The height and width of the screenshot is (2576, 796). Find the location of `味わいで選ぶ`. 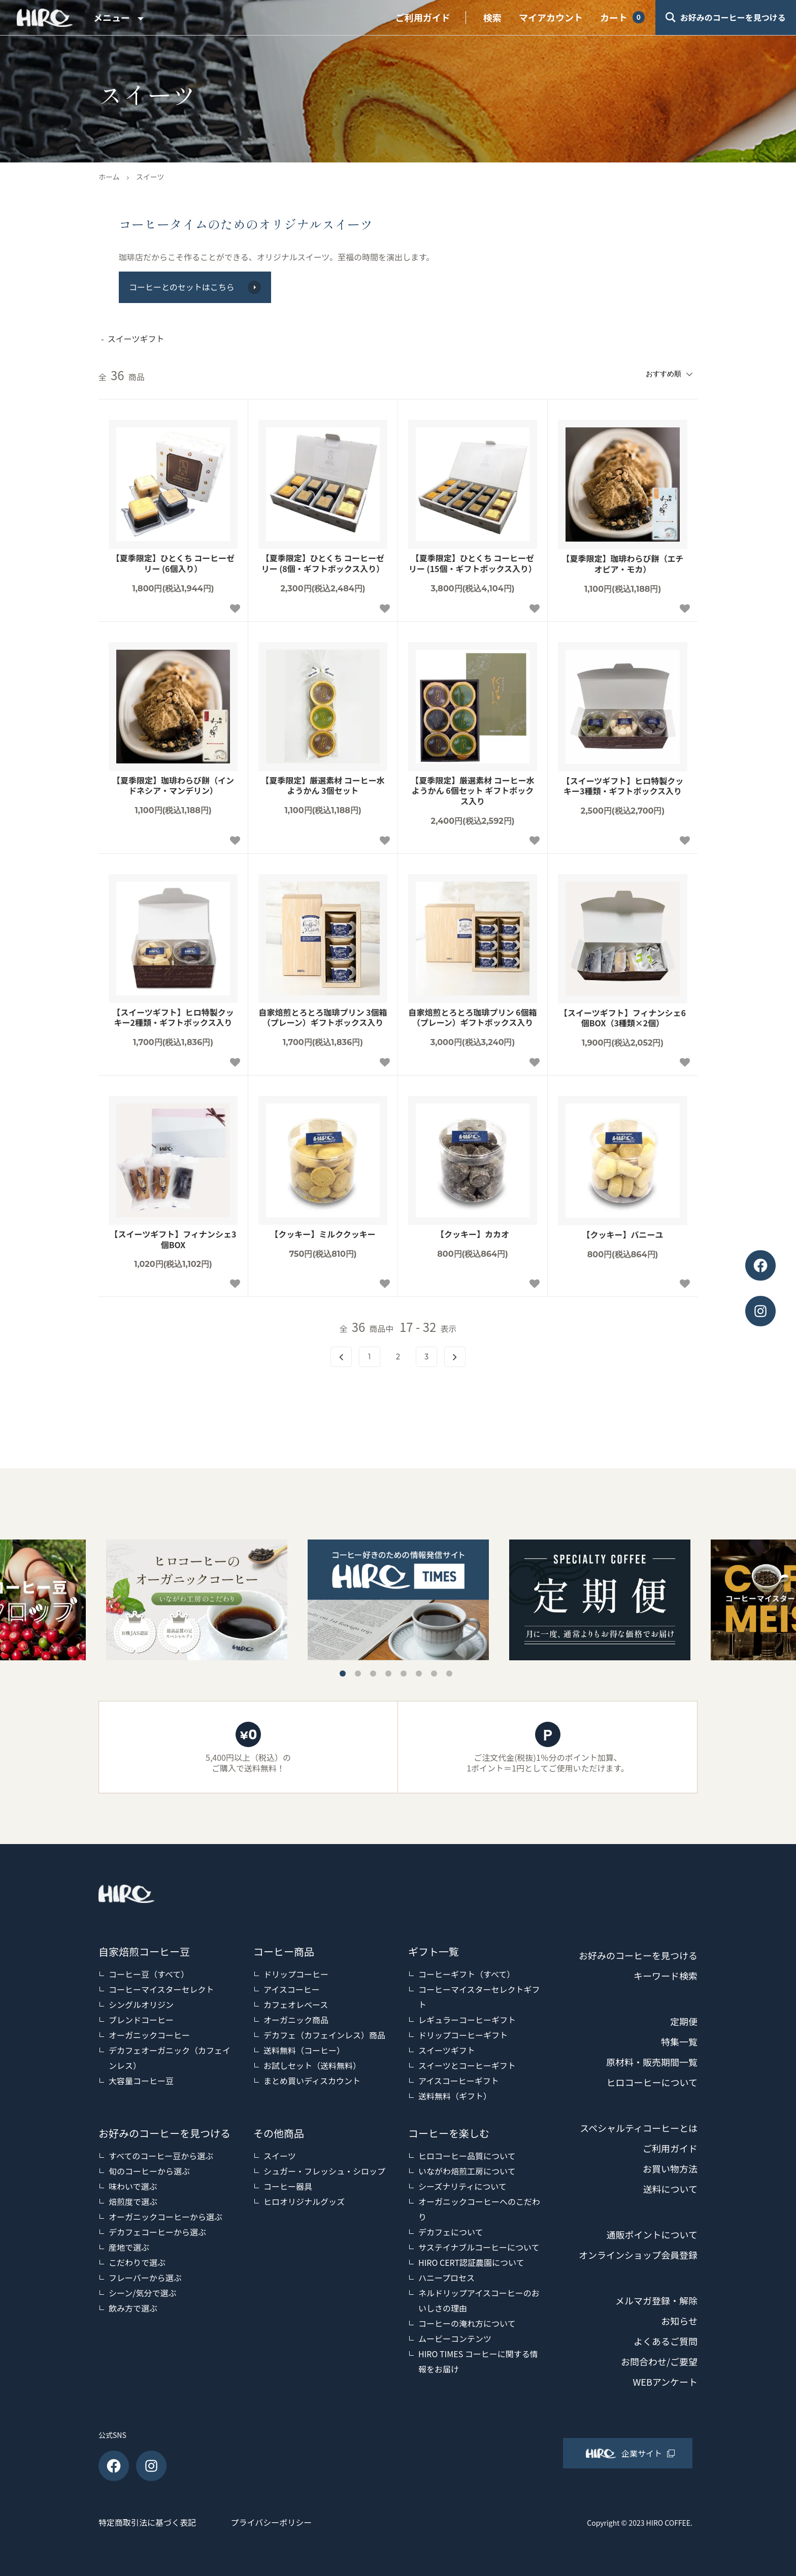

味わいで選ぶ is located at coordinates (133, 2186).